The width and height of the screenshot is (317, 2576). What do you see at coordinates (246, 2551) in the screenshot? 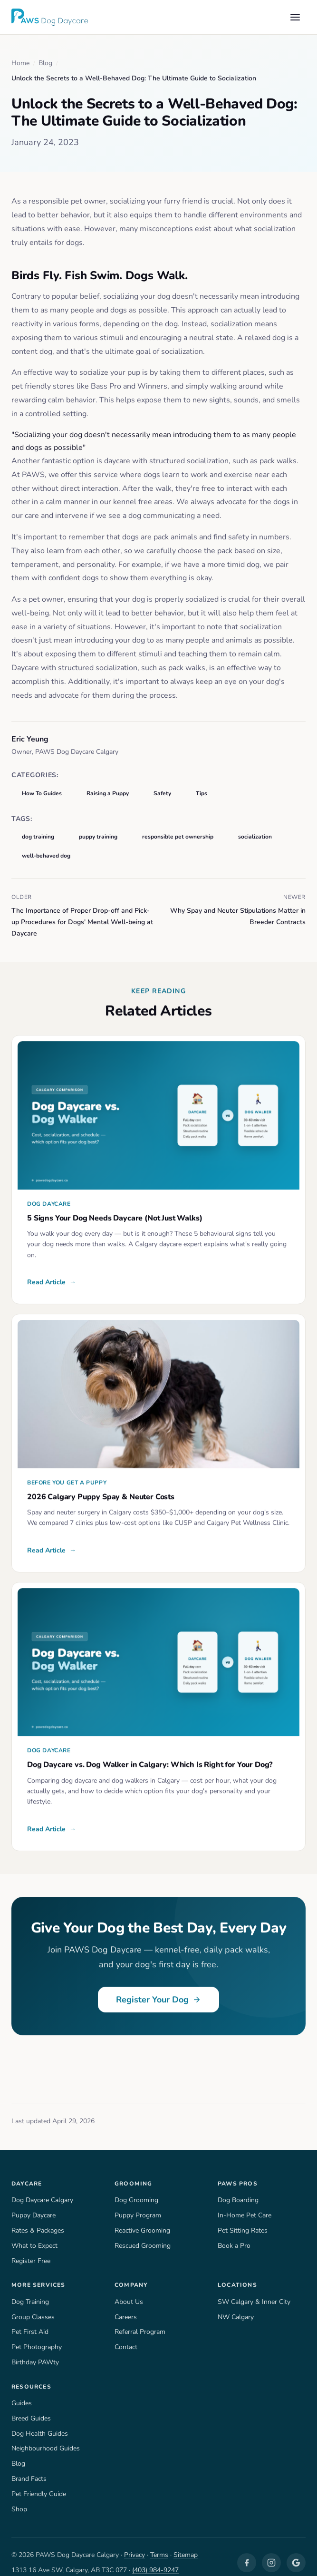
I see `[Facebook]` at bounding box center [246, 2551].